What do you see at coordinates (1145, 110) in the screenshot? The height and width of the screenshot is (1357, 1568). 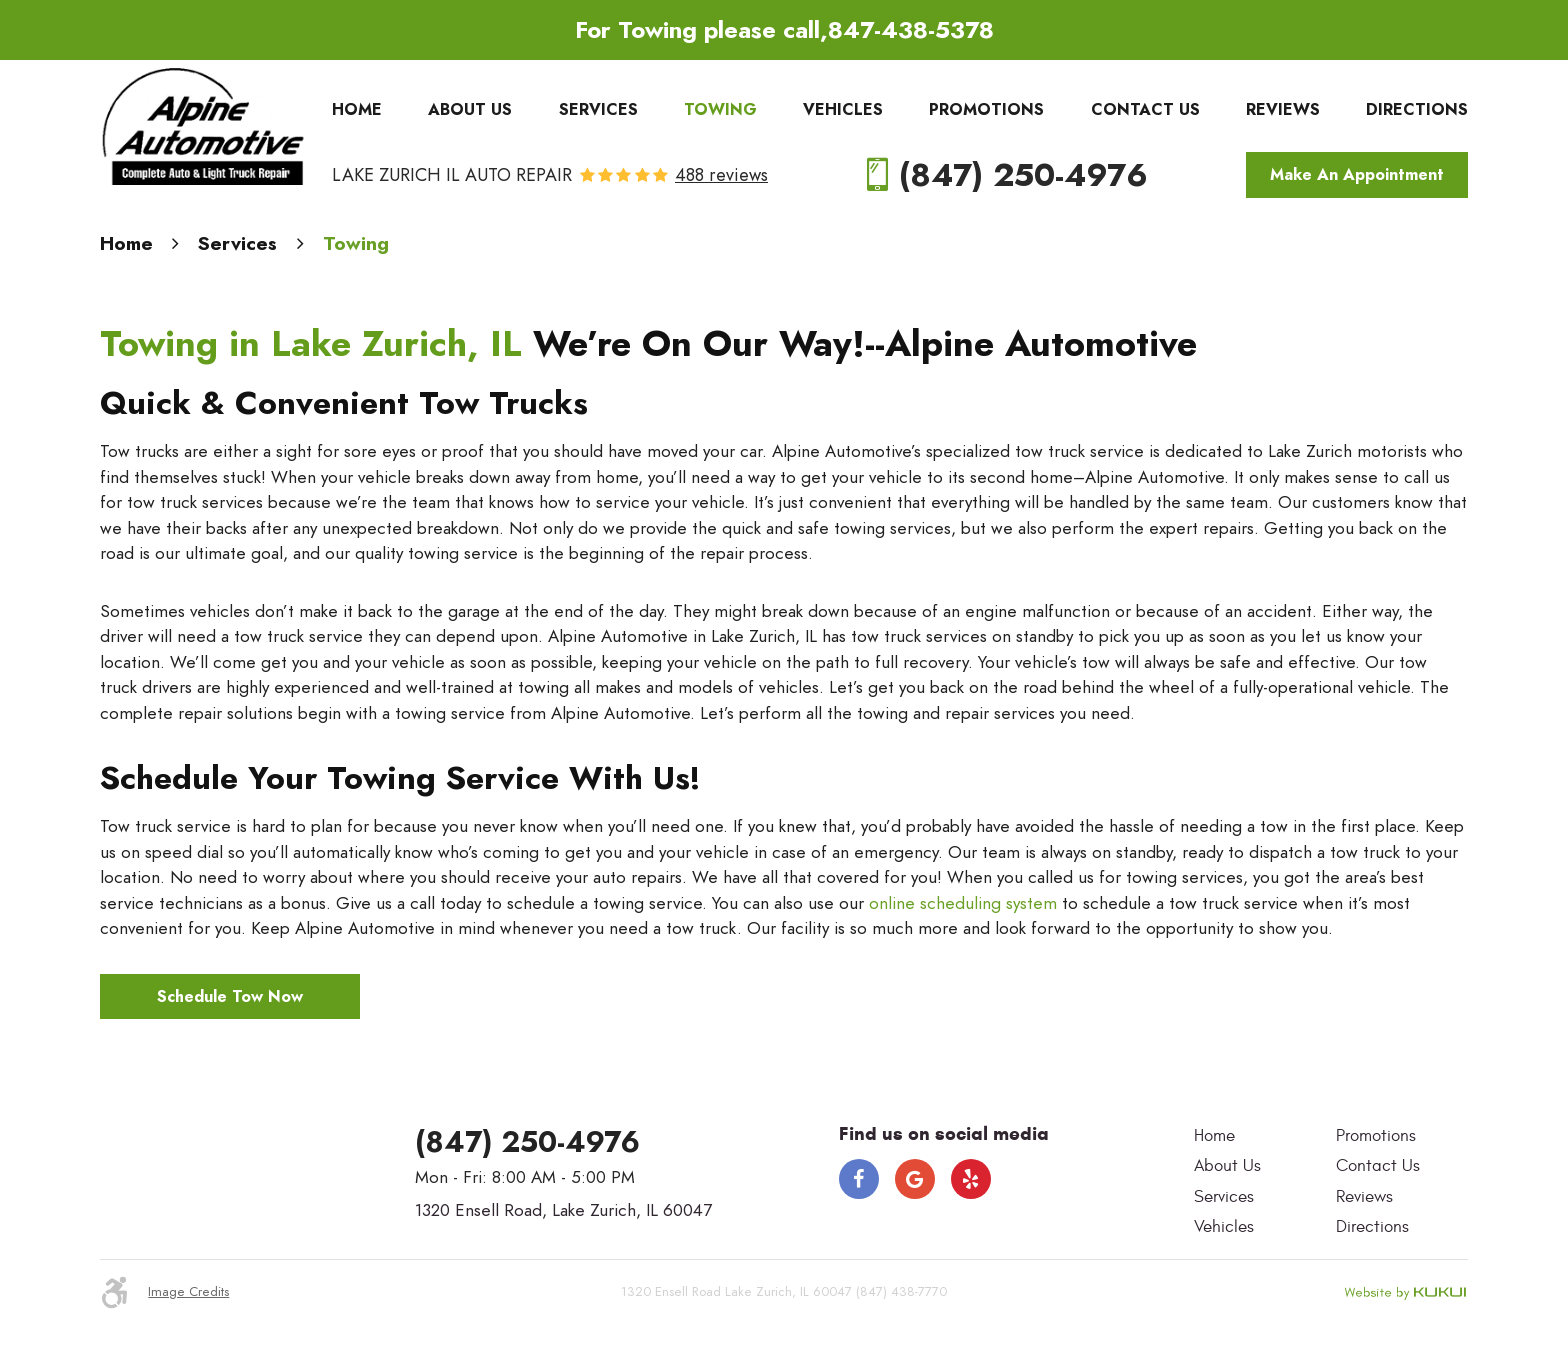 I see `Contact Us` at bounding box center [1145, 110].